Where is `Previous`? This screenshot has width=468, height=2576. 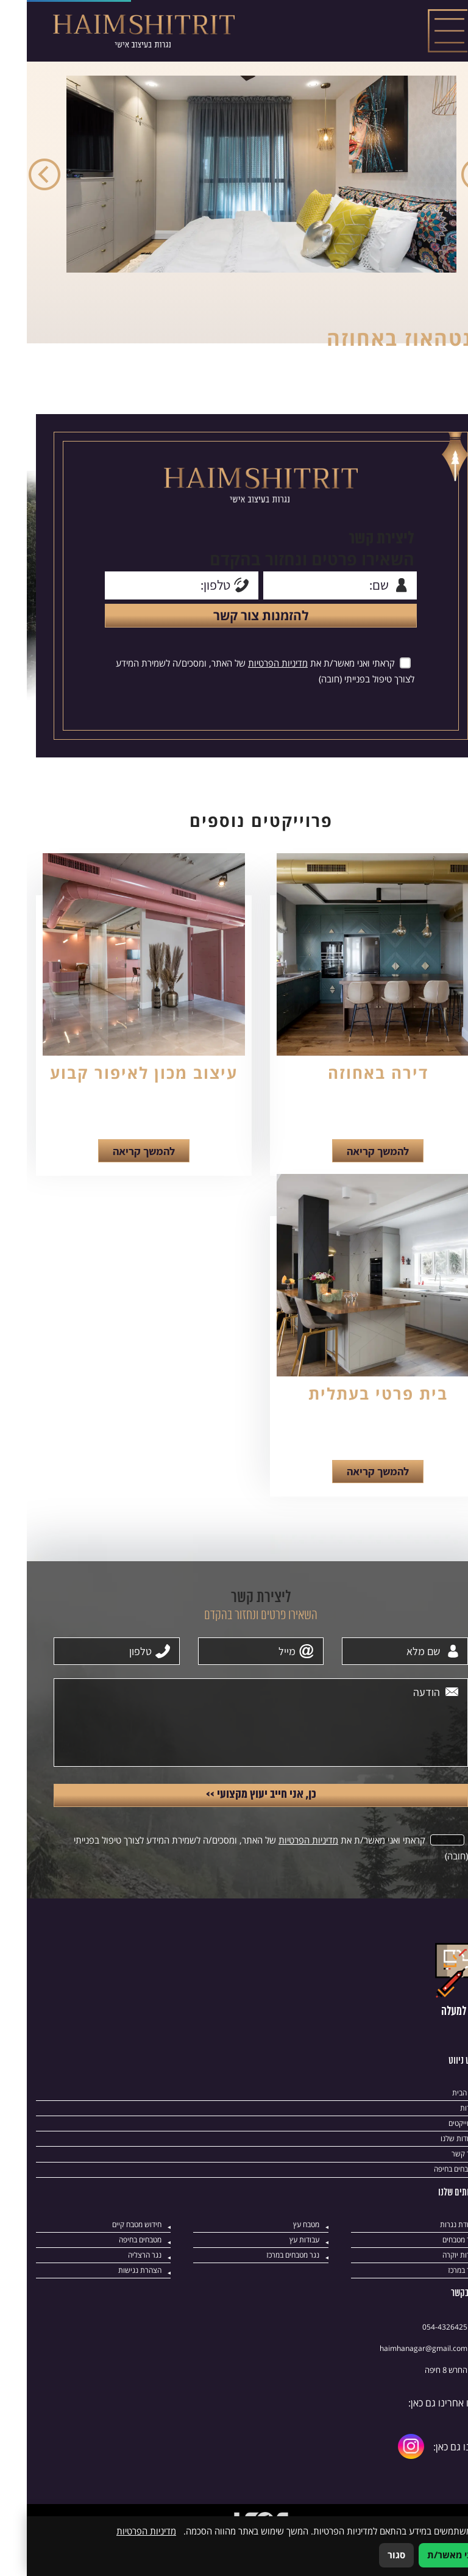 Previous is located at coordinates (450, 176).